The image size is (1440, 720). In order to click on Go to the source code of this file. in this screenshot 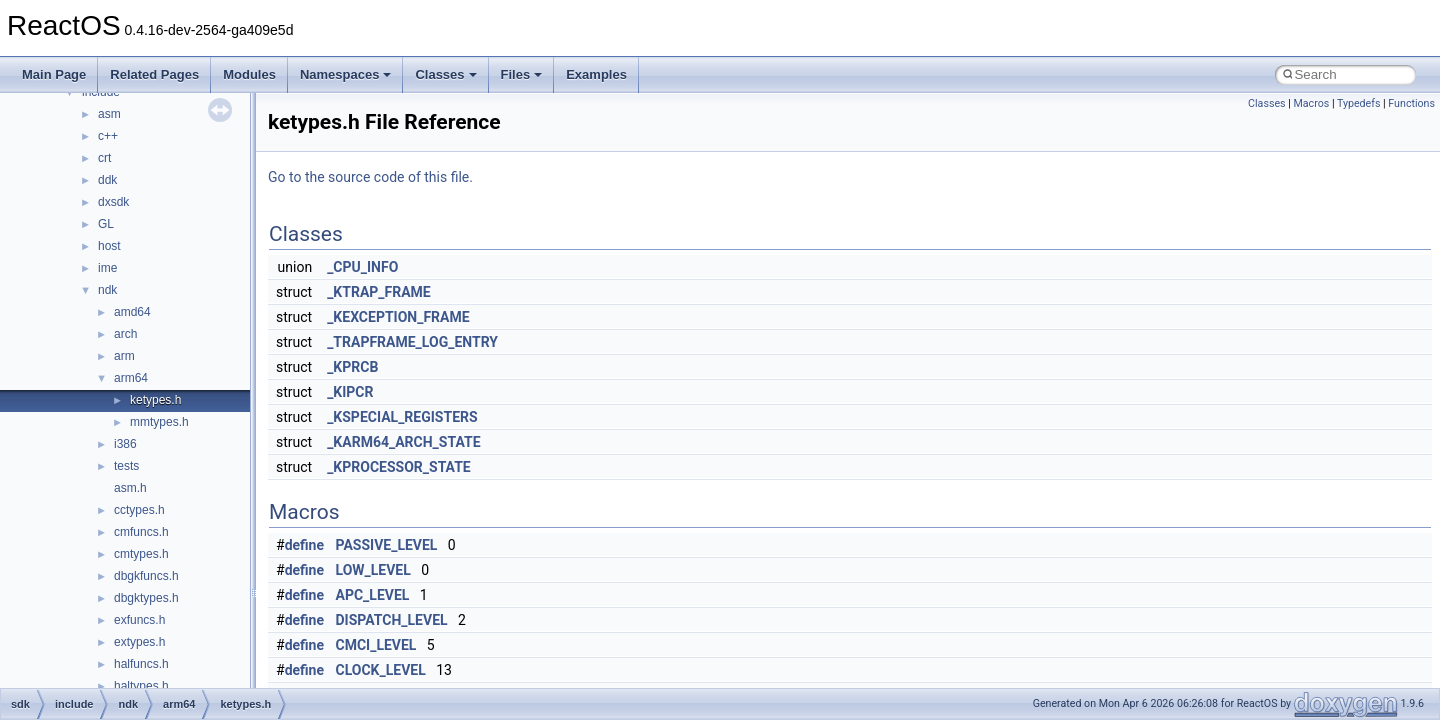, I will do `click(370, 177)`.